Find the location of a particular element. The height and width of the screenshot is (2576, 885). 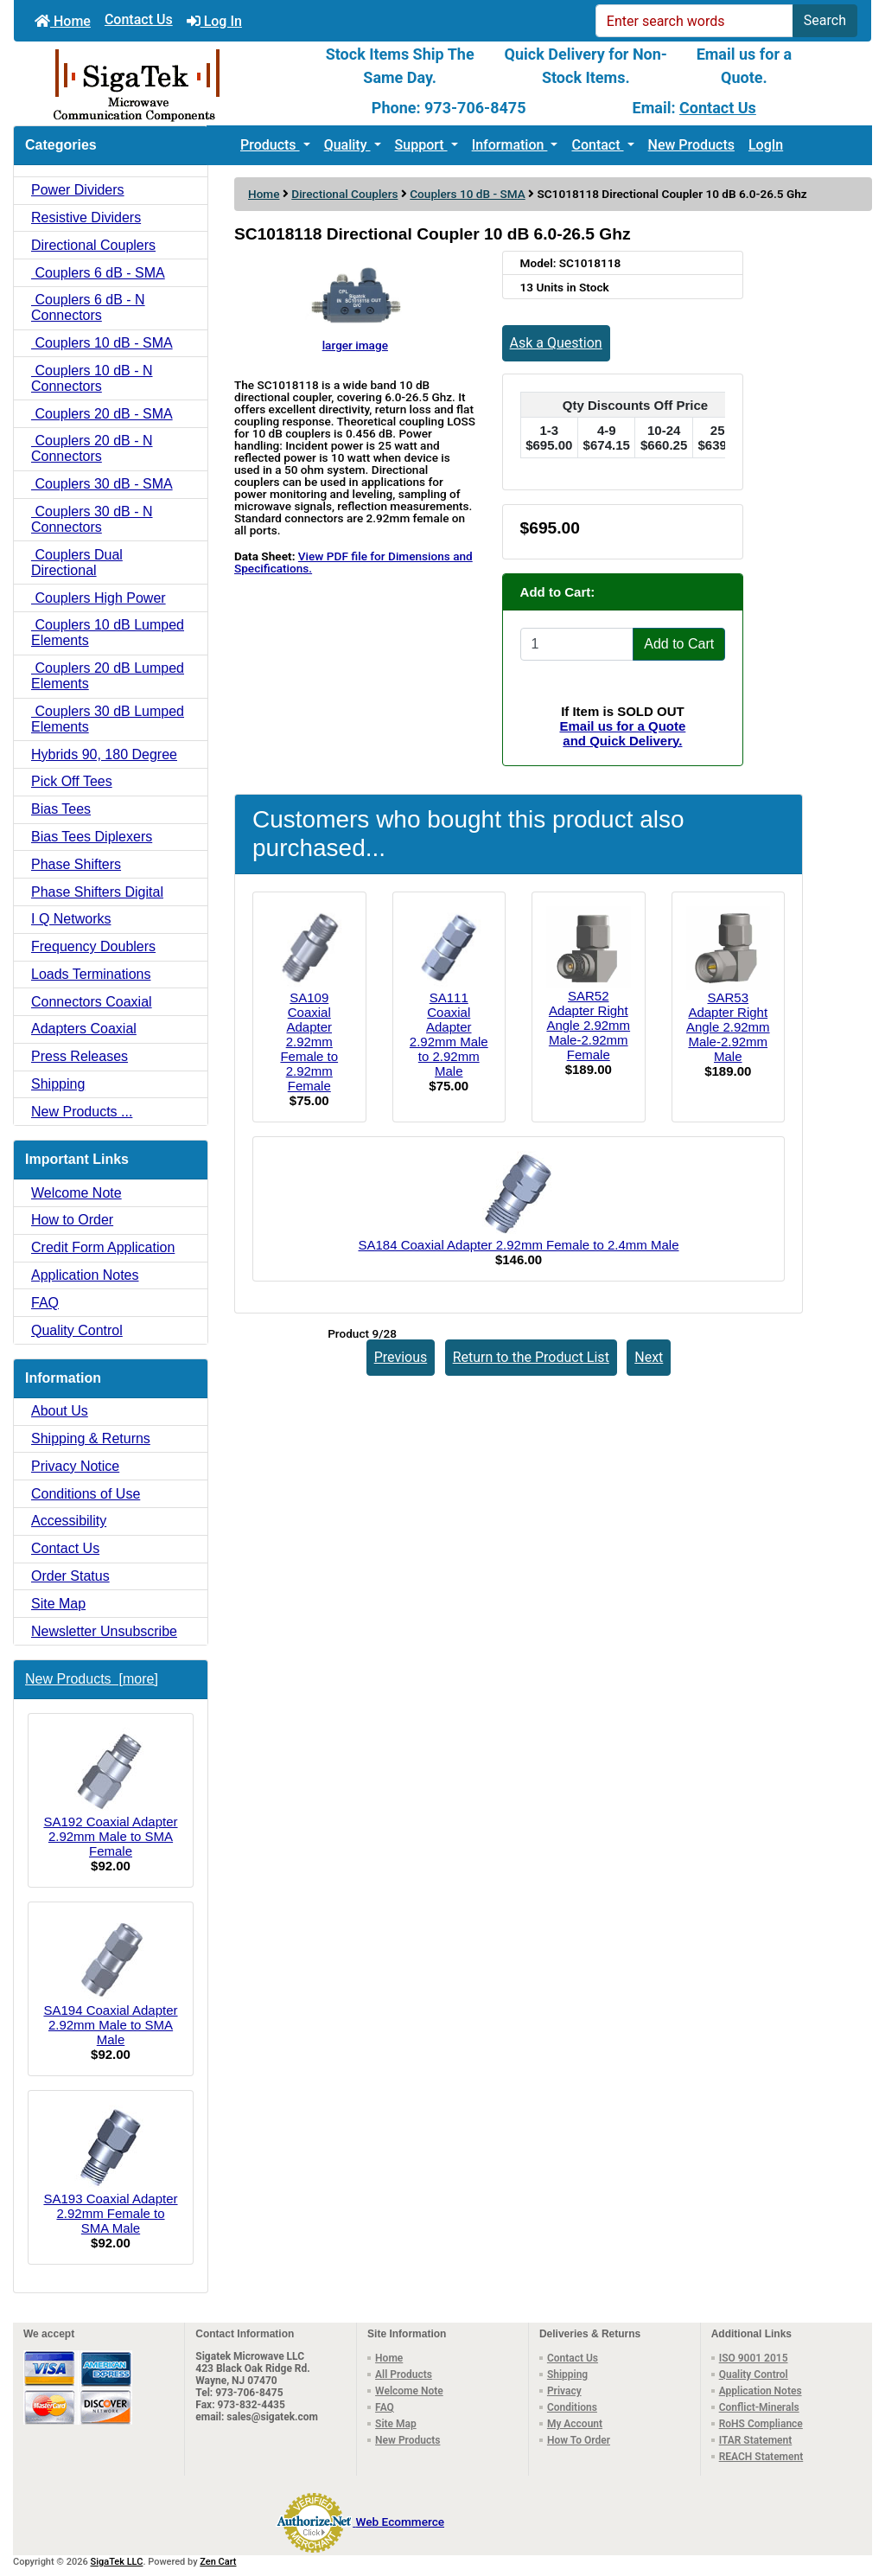

Newsletter Unsubscribe is located at coordinates (104, 1631).